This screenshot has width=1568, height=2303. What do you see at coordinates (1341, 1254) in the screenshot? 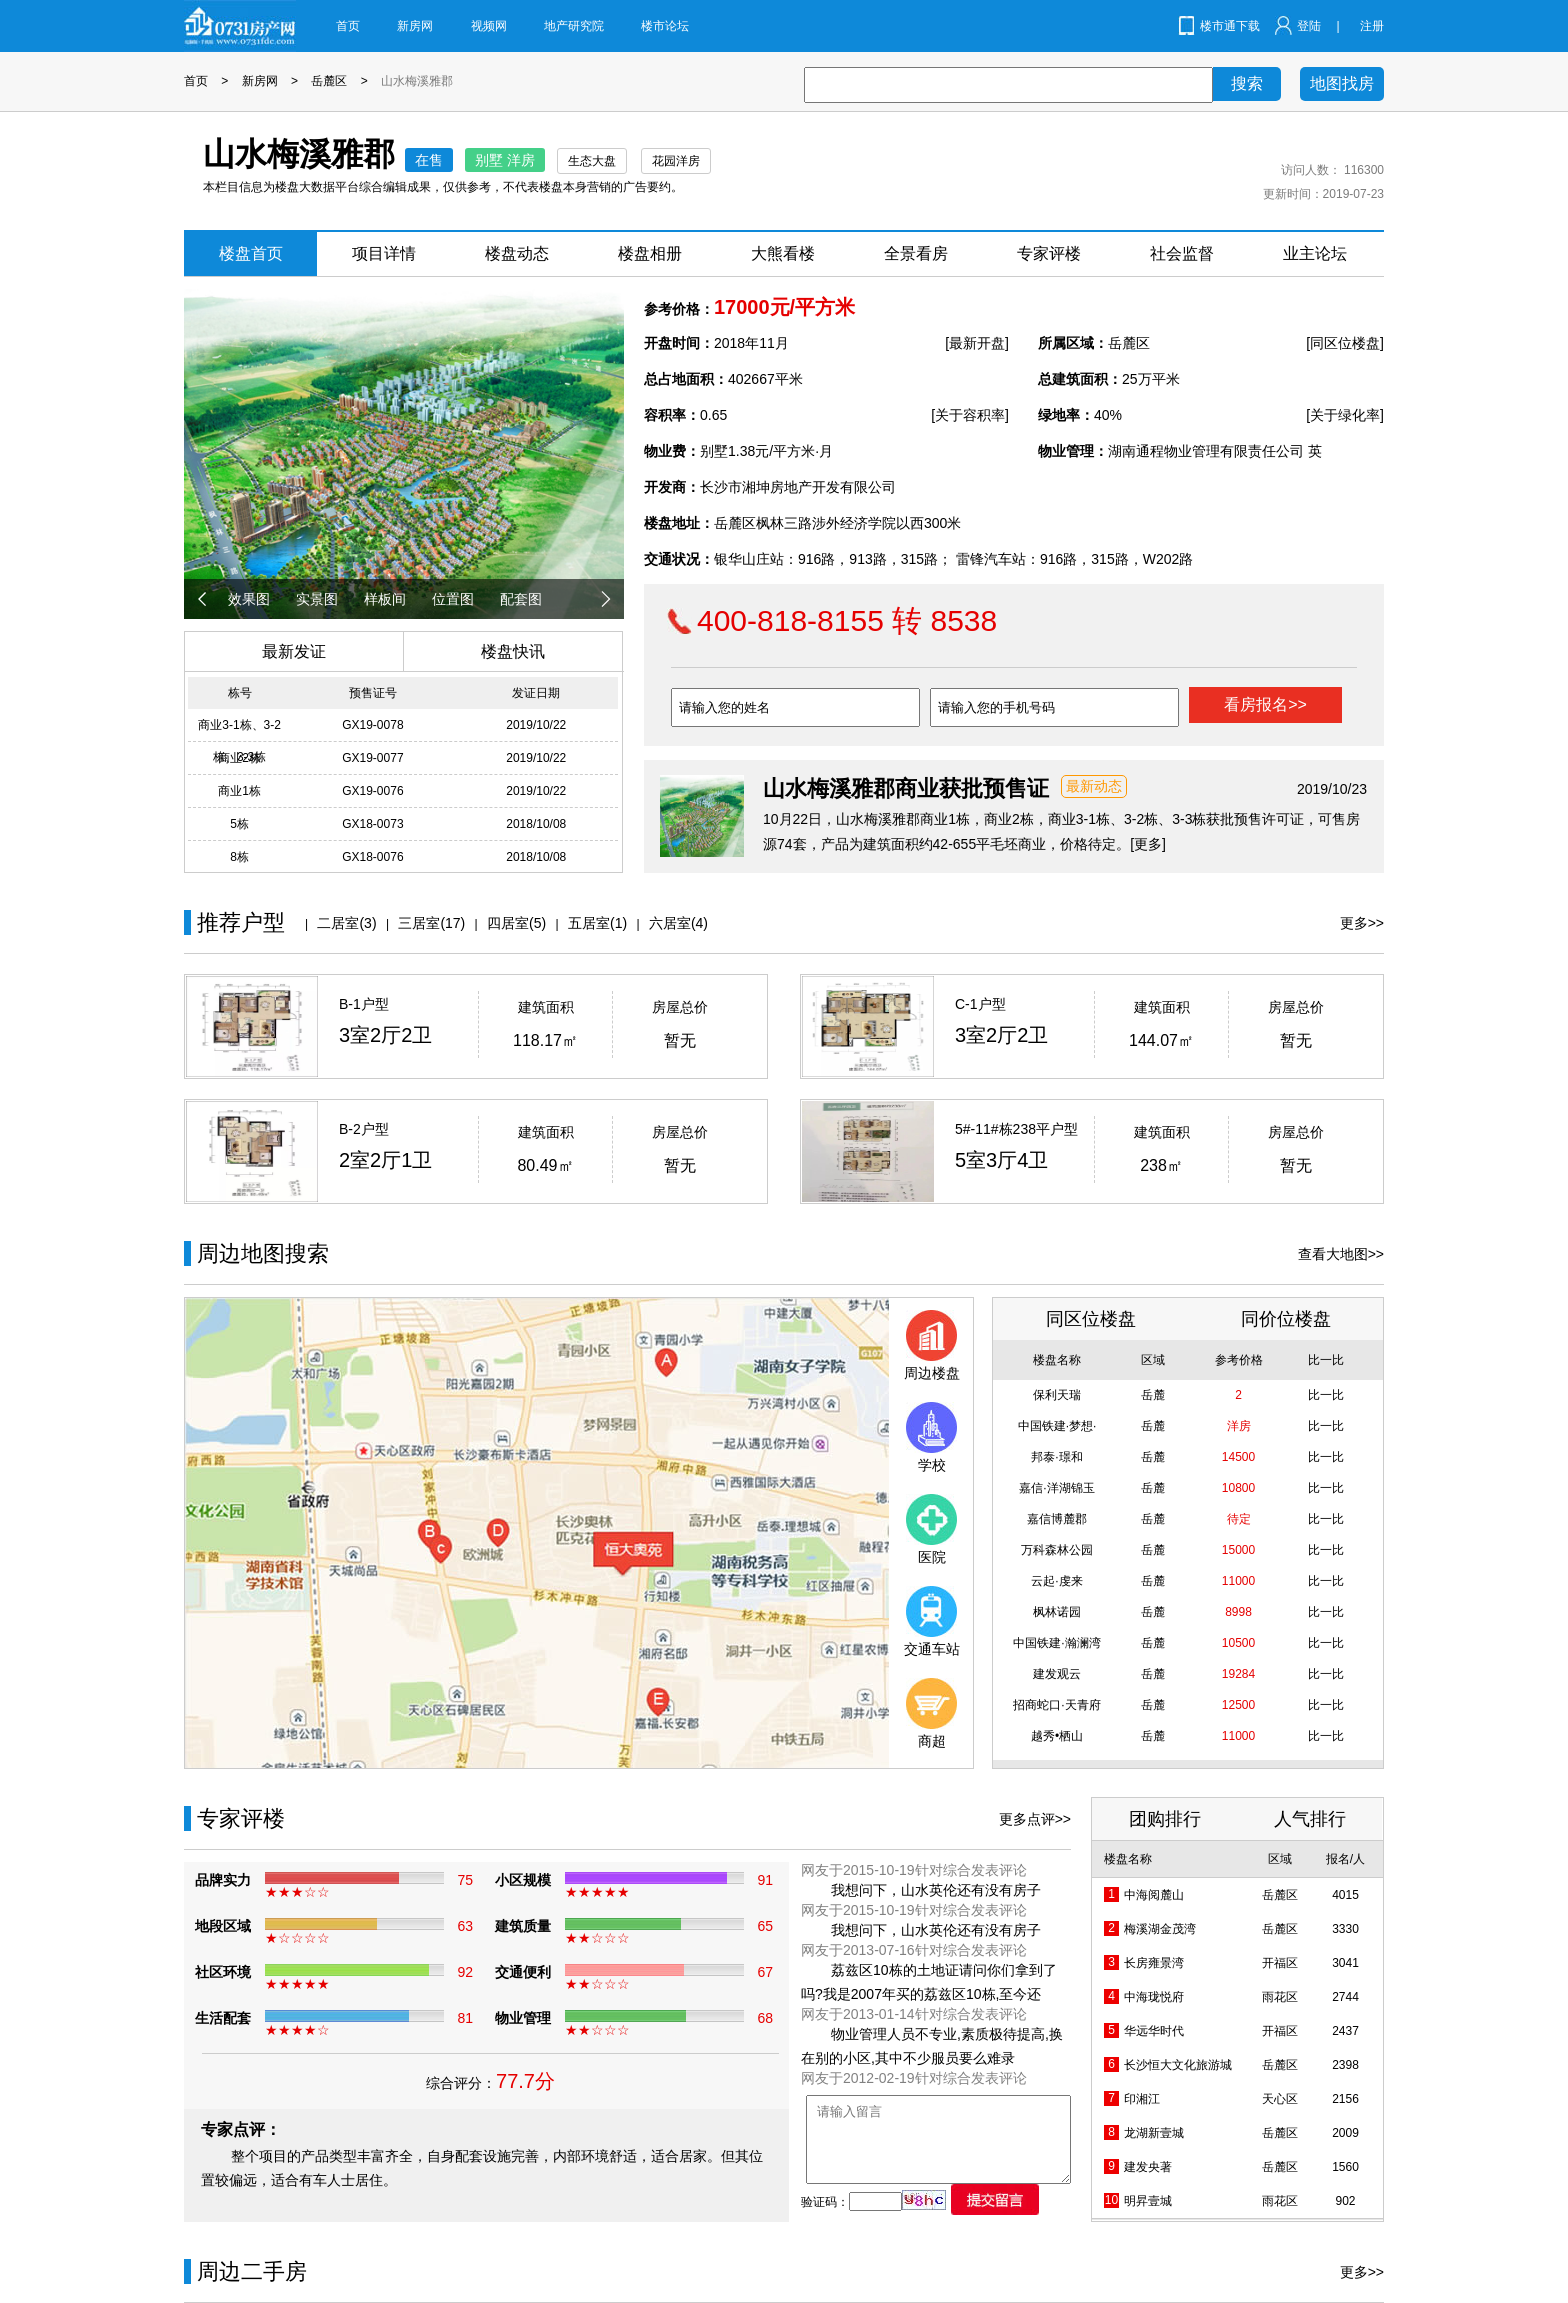
I see `查看大地图>>` at bounding box center [1341, 1254].